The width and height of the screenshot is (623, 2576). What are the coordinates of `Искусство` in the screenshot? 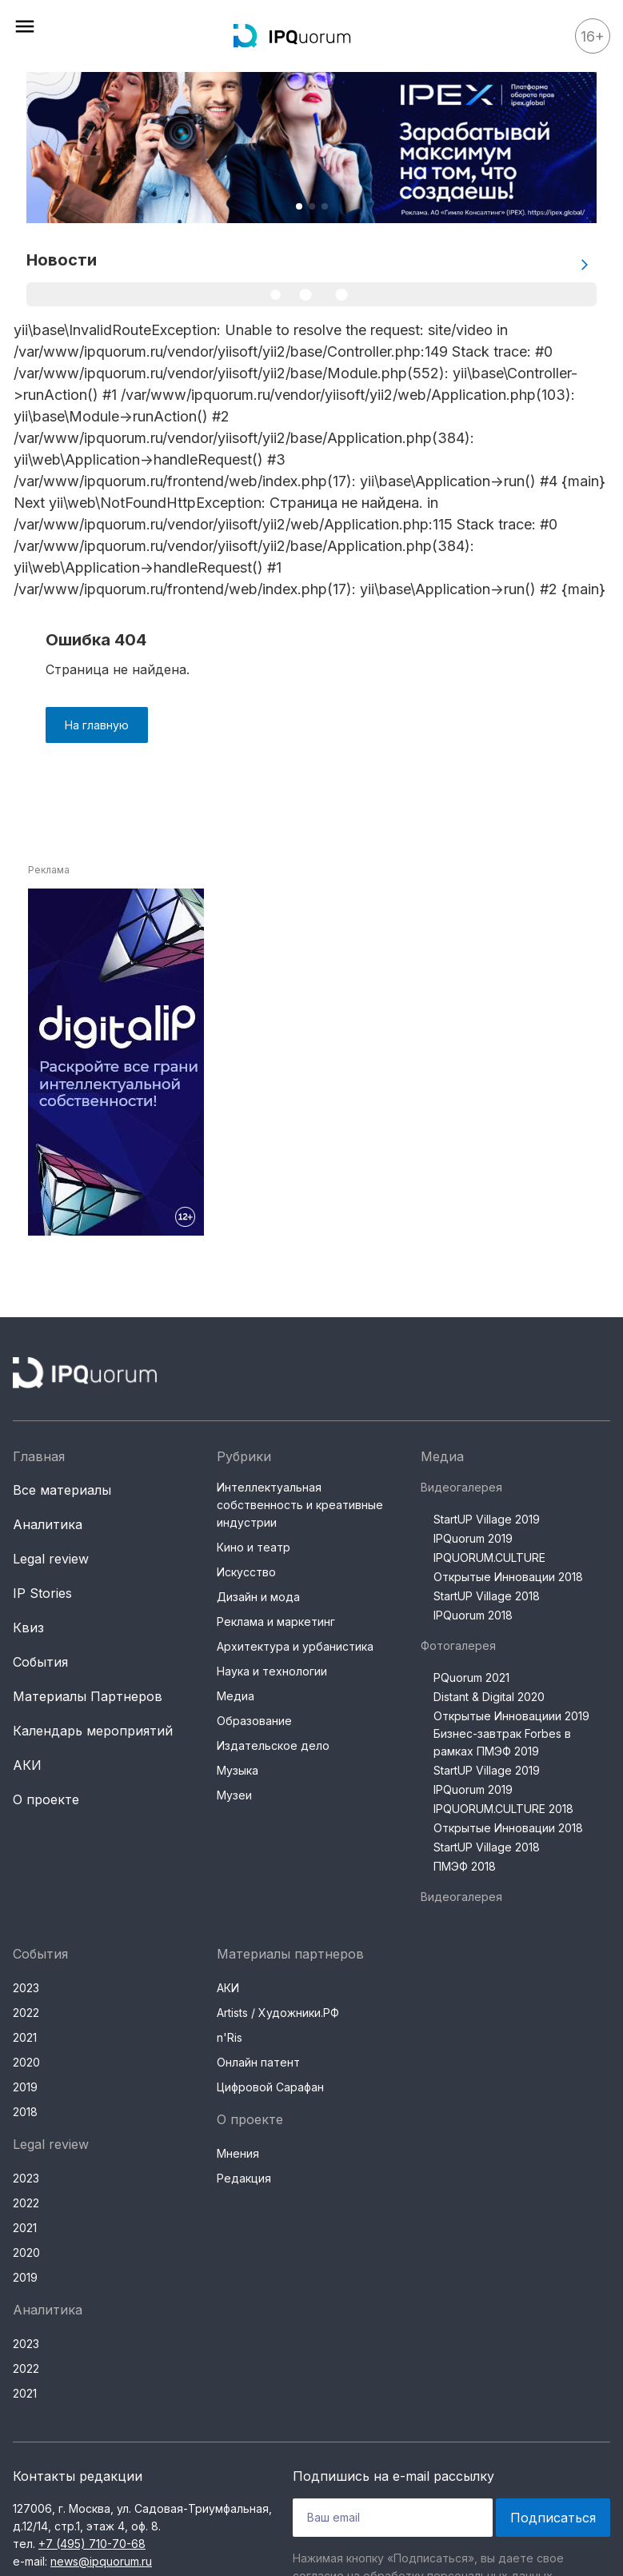 It's located at (246, 1572).